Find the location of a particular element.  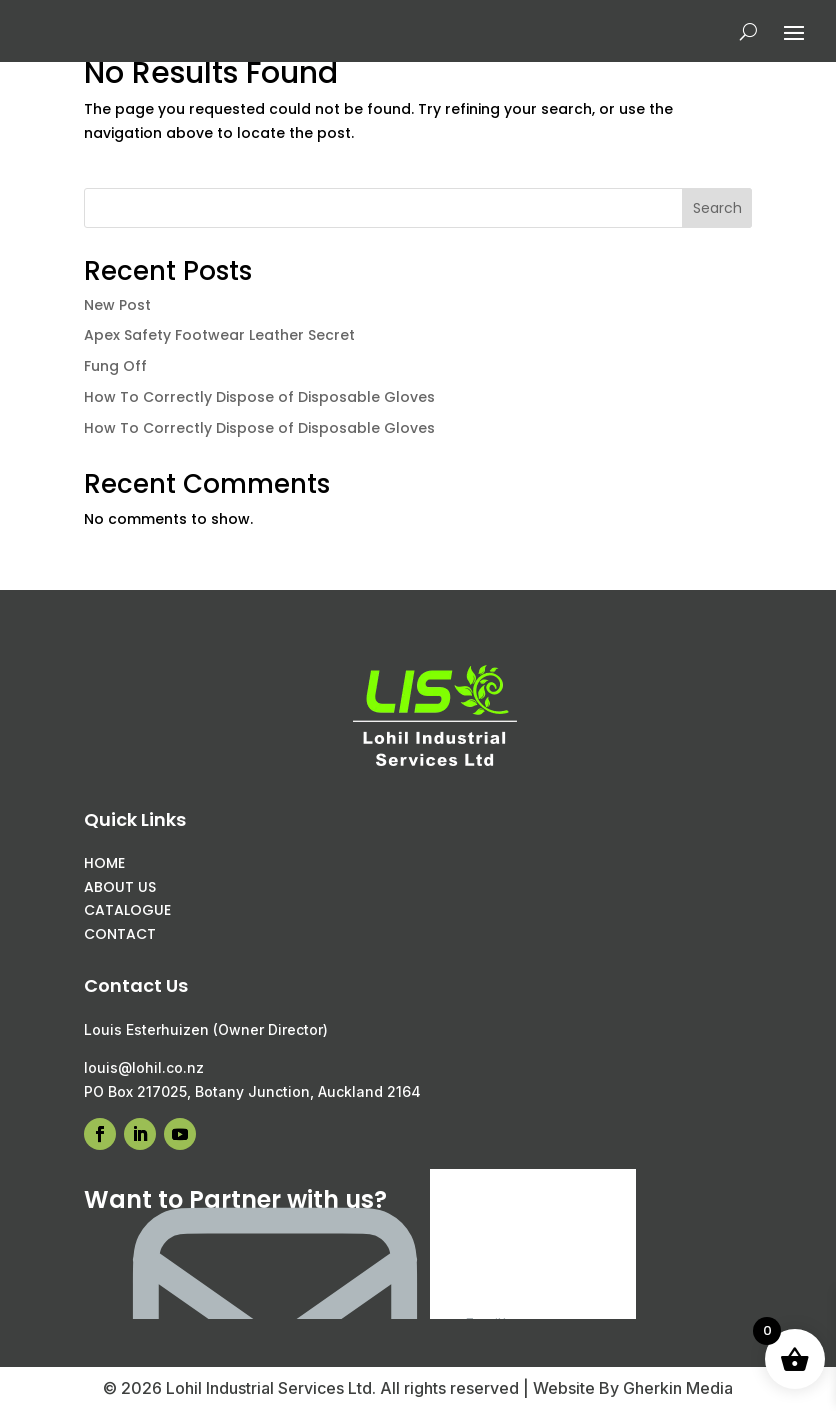

CONTACT is located at coordinates (120, 934).